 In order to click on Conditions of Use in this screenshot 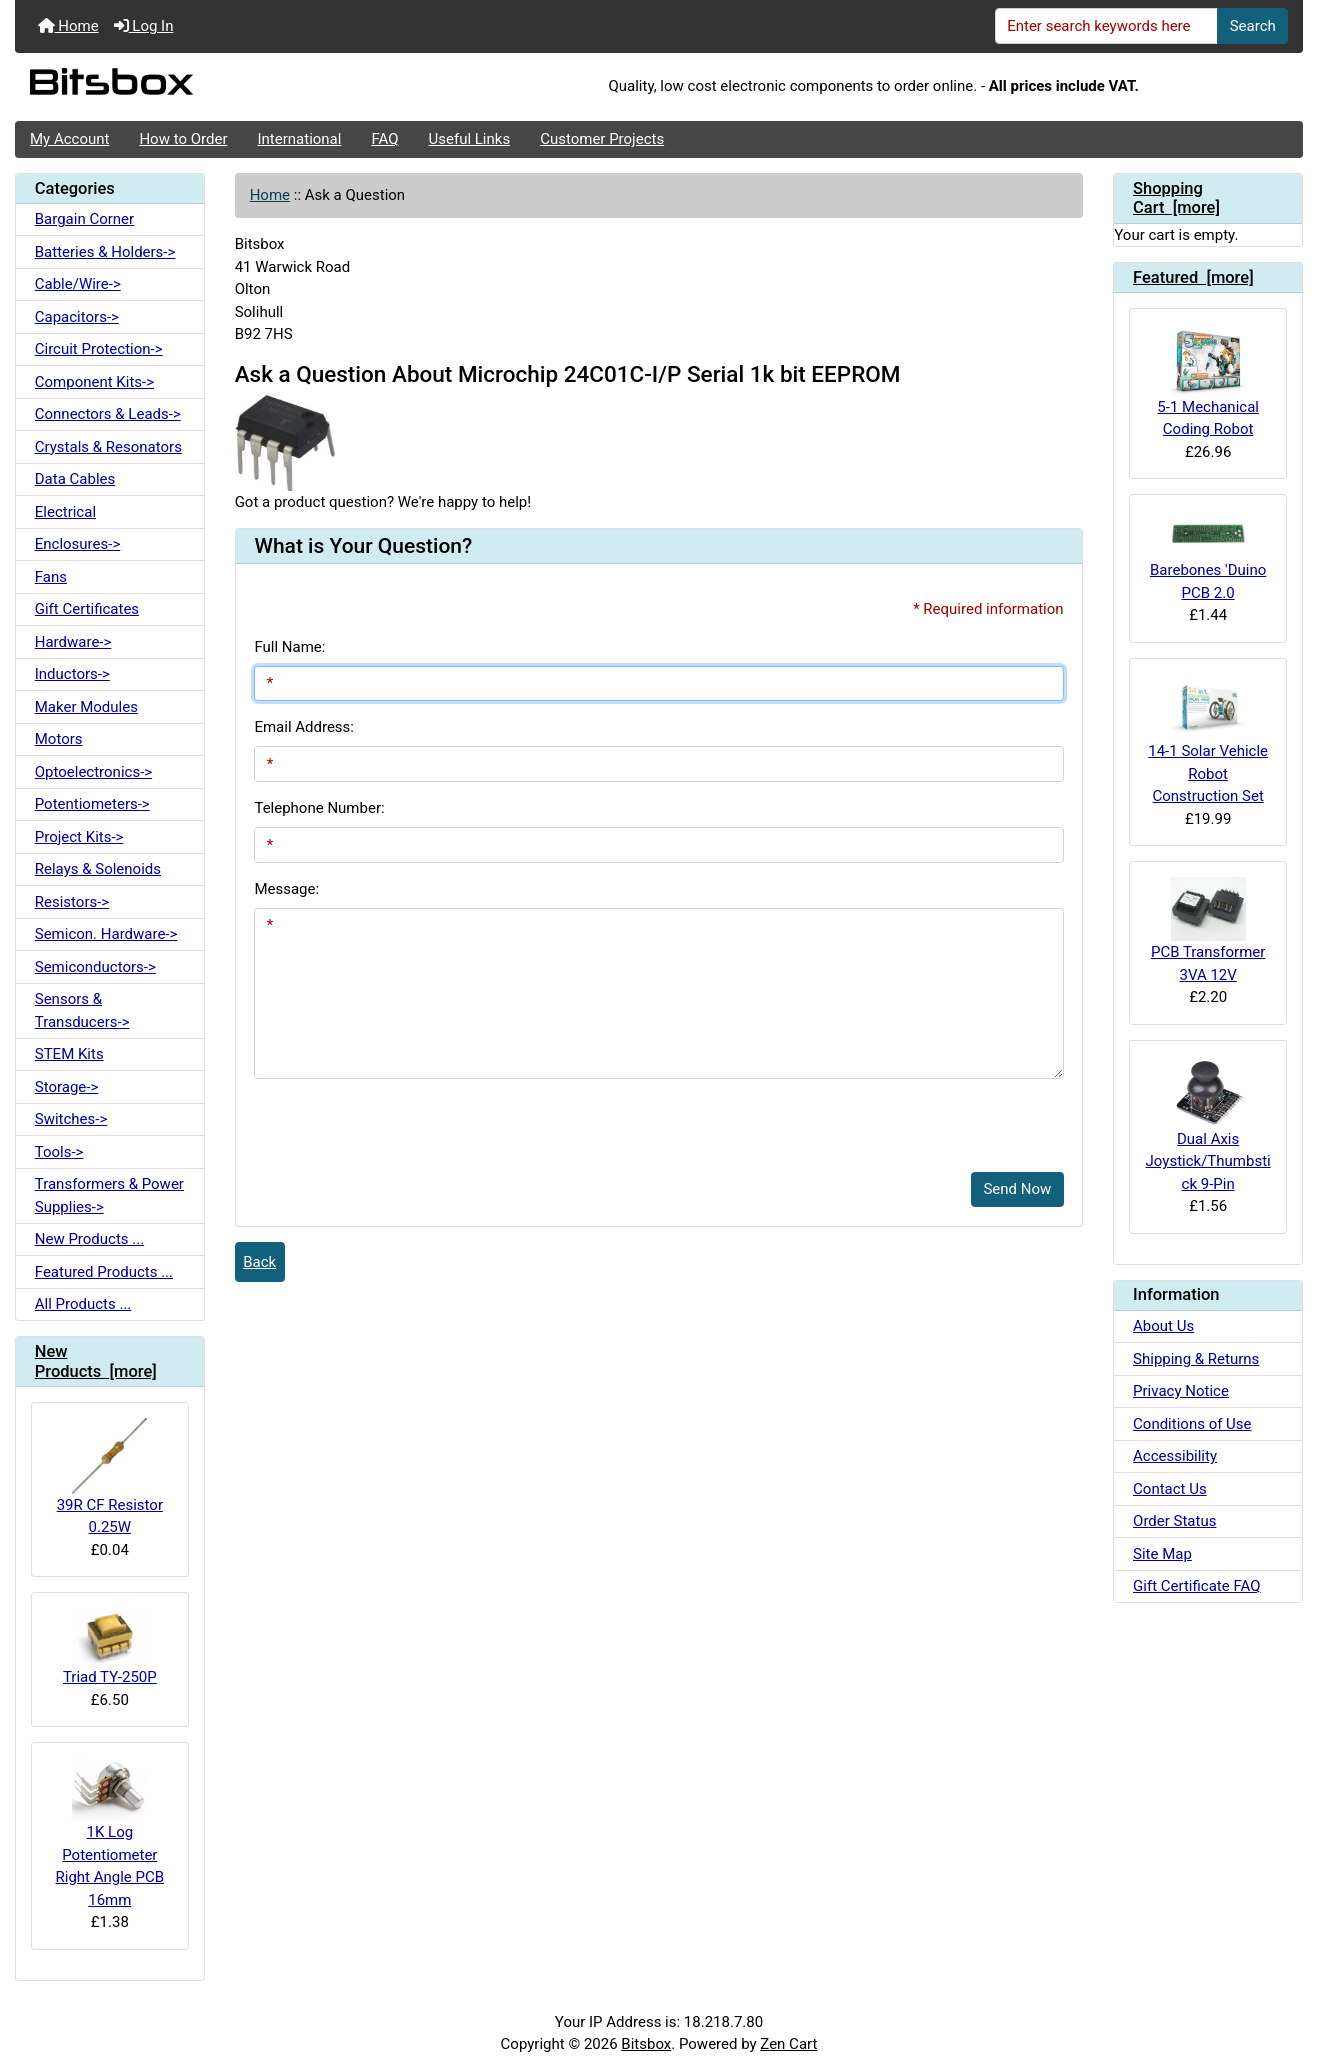, I will do `click(1192, 1424)`.